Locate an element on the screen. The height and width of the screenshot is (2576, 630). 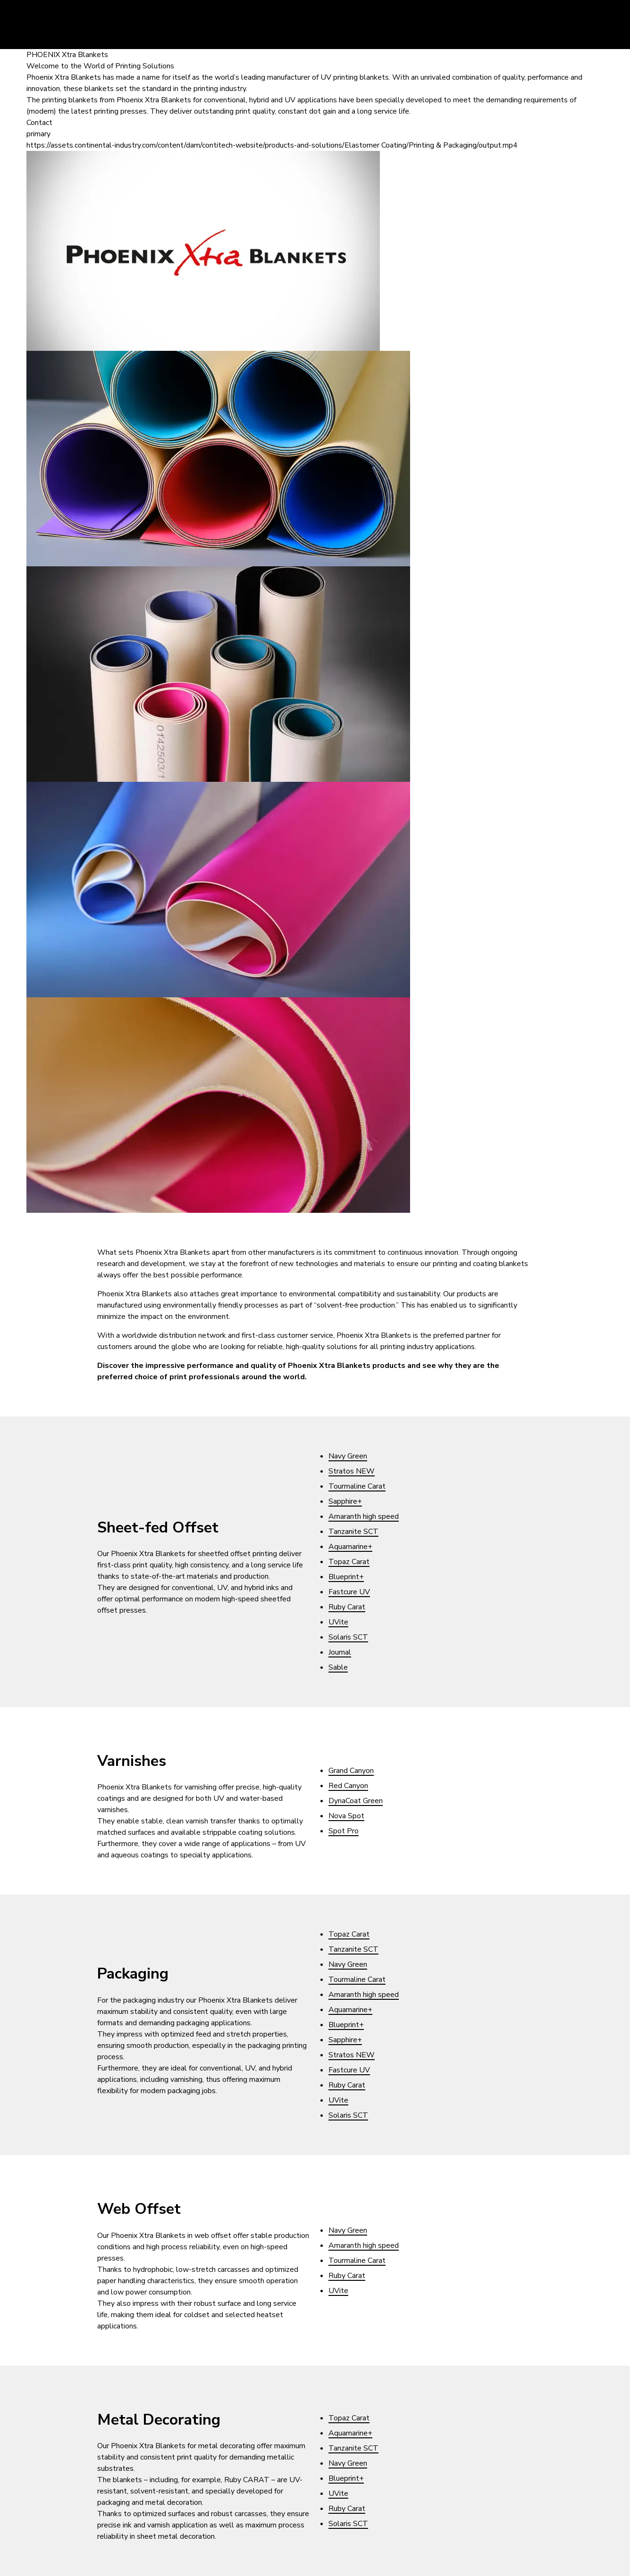
Amaranth high speed is located at coordinates (363, 1516).